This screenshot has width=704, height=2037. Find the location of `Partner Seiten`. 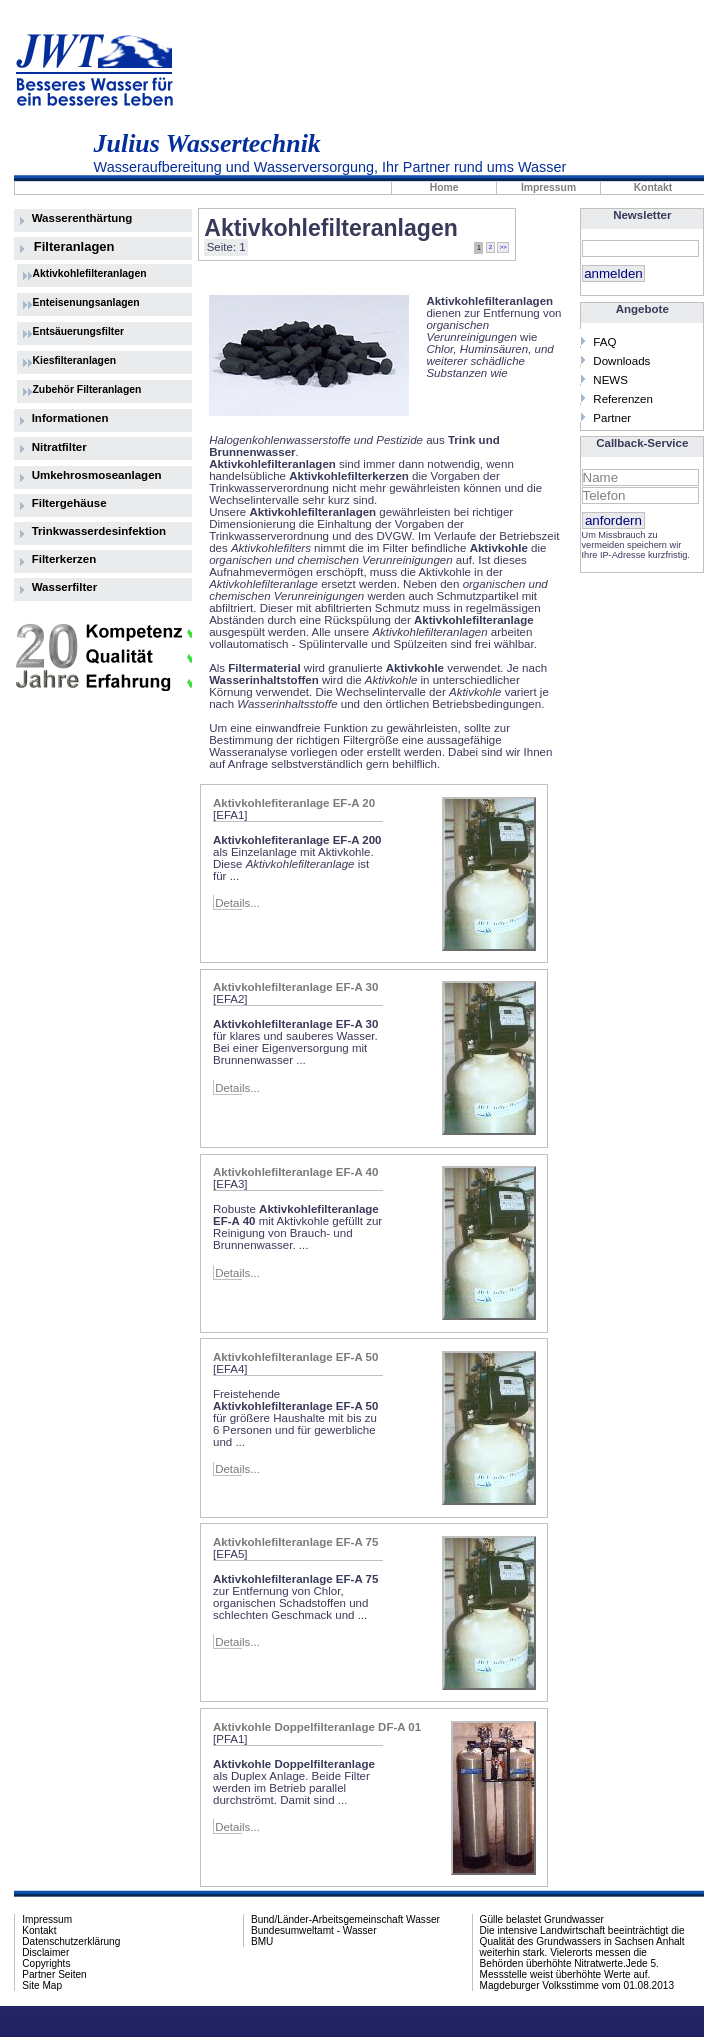

Partner Seiten is located at coordinates (54, 1974).